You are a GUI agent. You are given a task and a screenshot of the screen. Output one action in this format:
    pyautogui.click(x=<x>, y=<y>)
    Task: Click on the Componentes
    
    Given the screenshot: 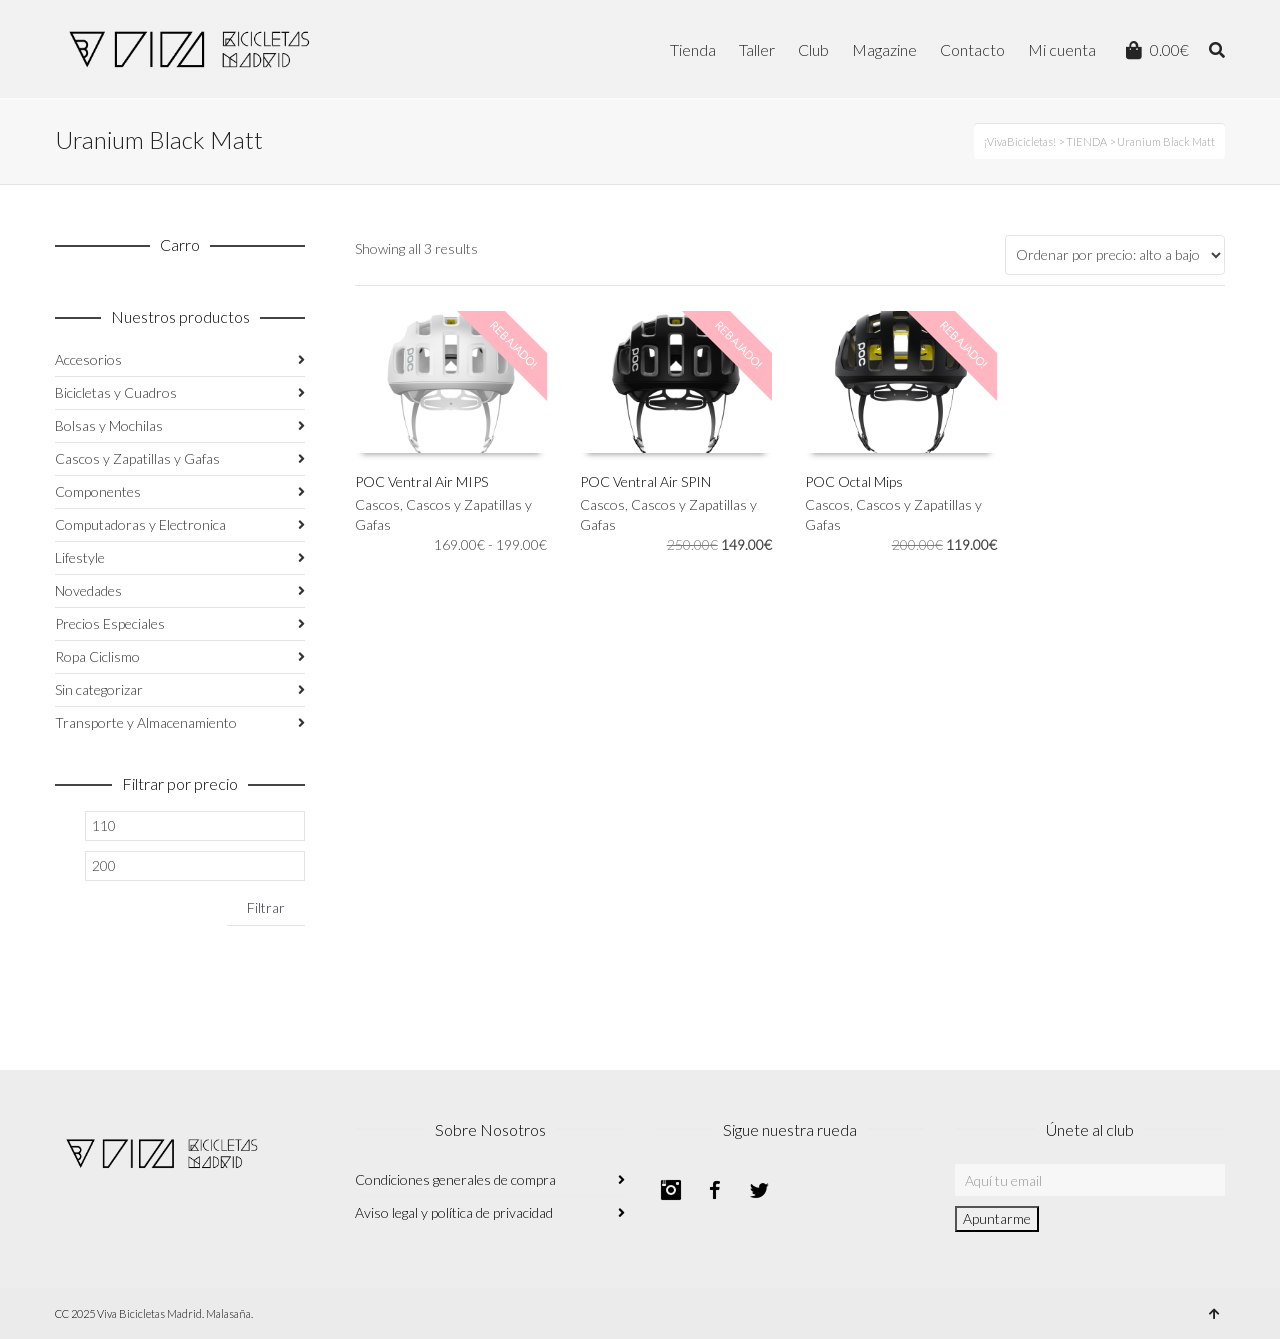 What is the action you would take?
    pyautogui.click(x=98, y=491)
    